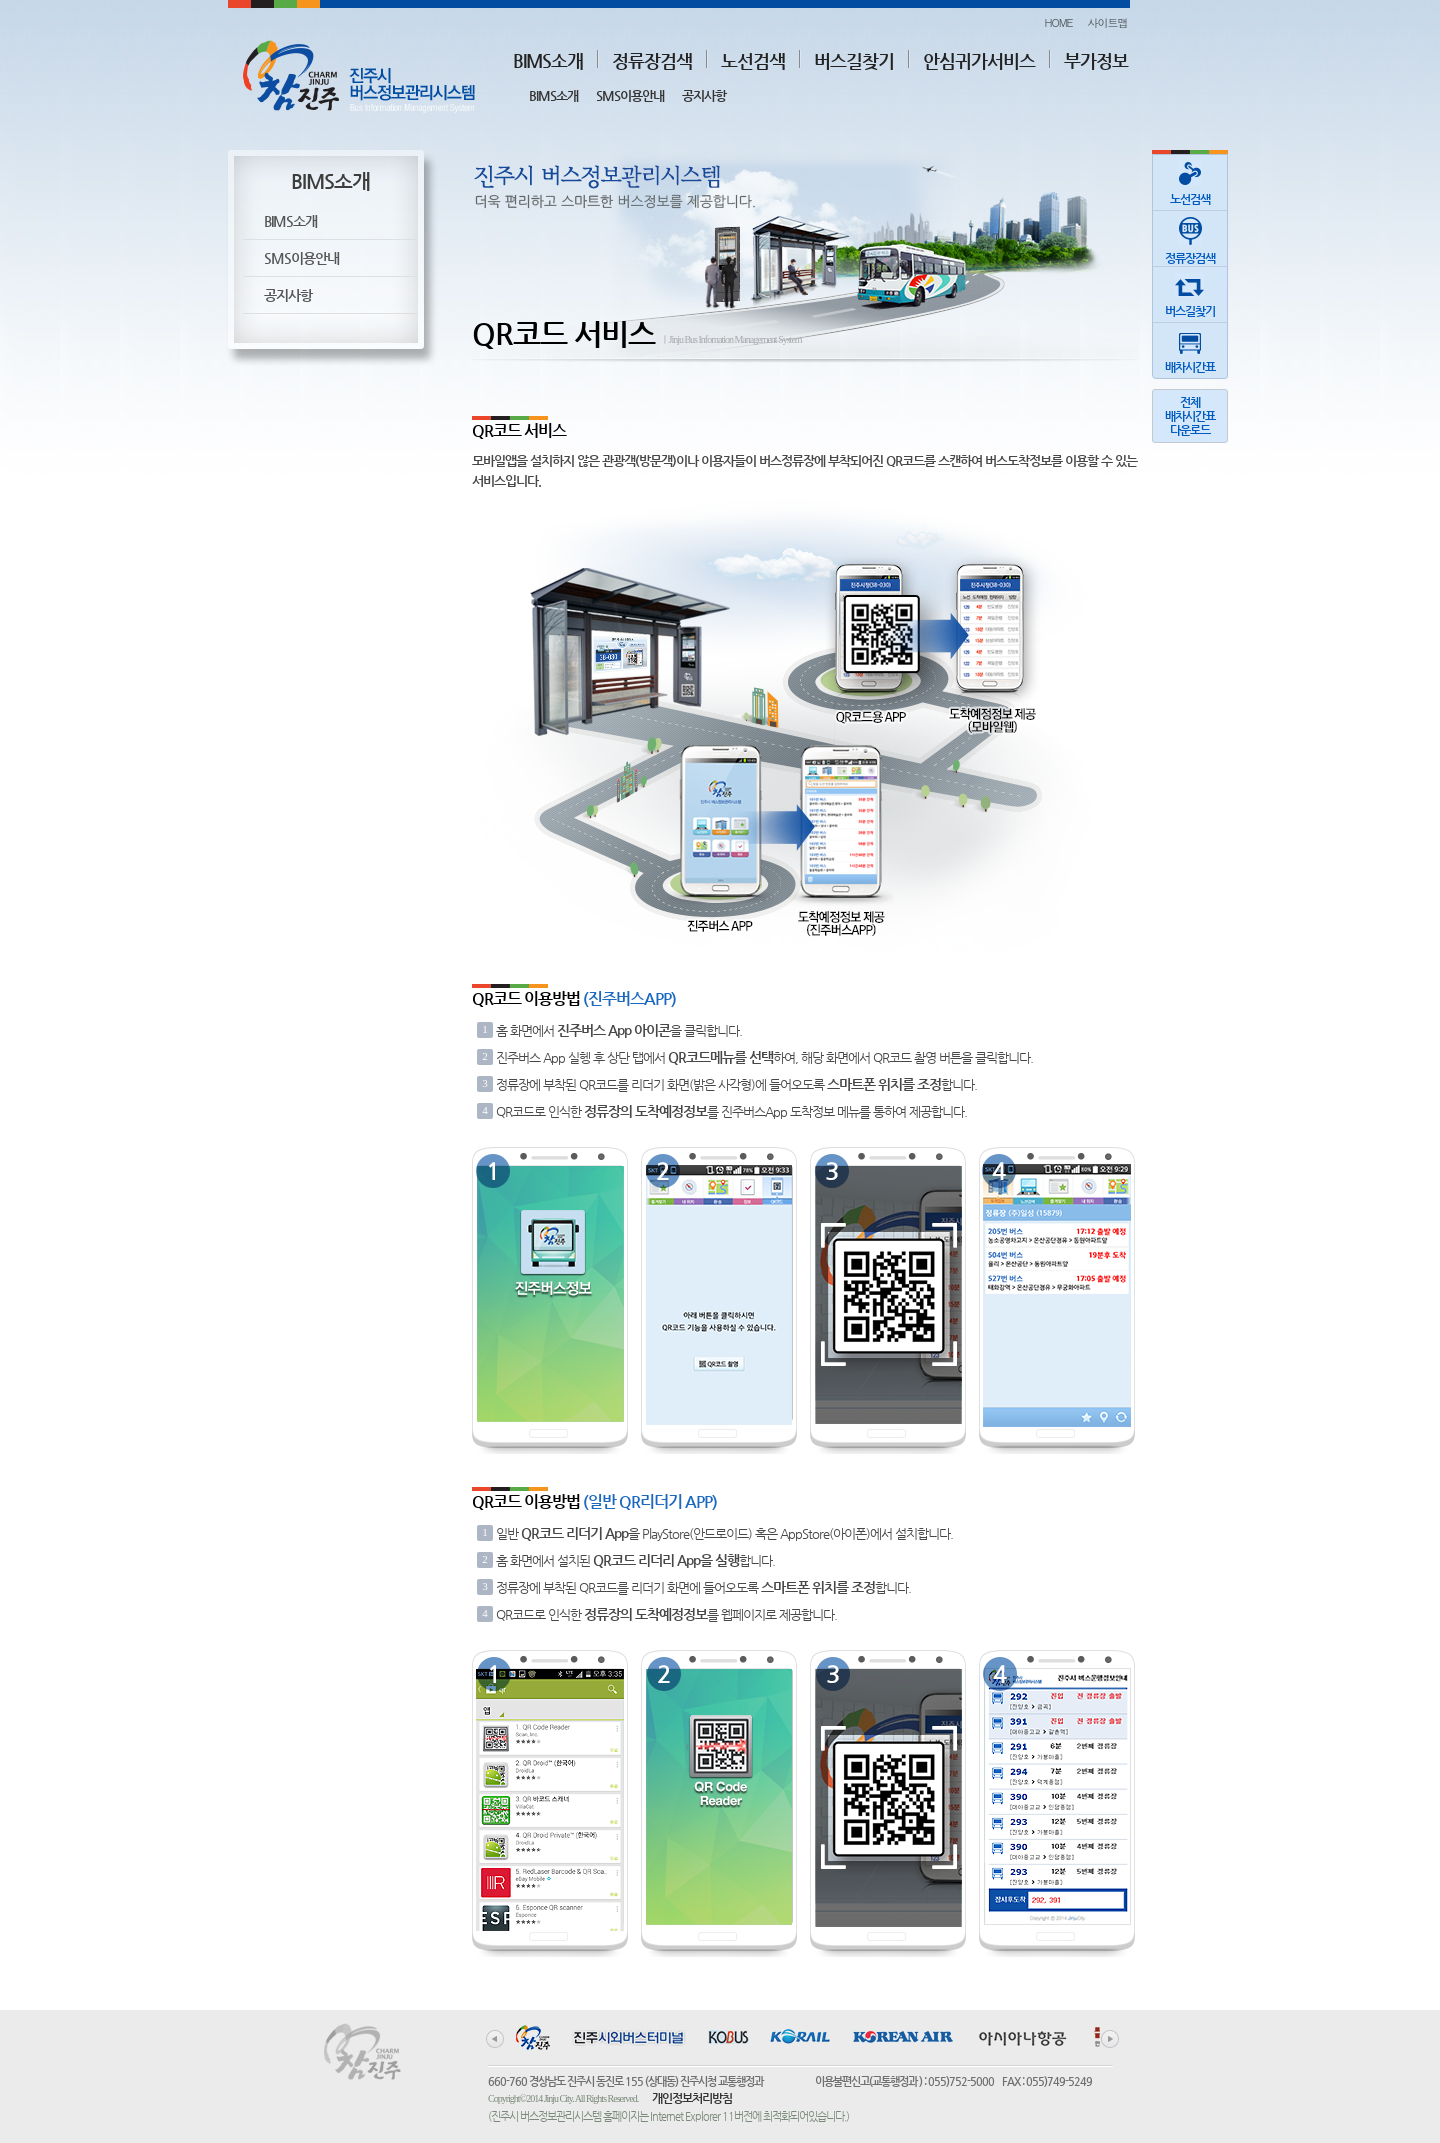 The height and width of the screenshot is (2143, 1440). What do you see at coordinates (652, 60) in the screenshot?
I see `정류장검색` at bounding box center [652, 60].